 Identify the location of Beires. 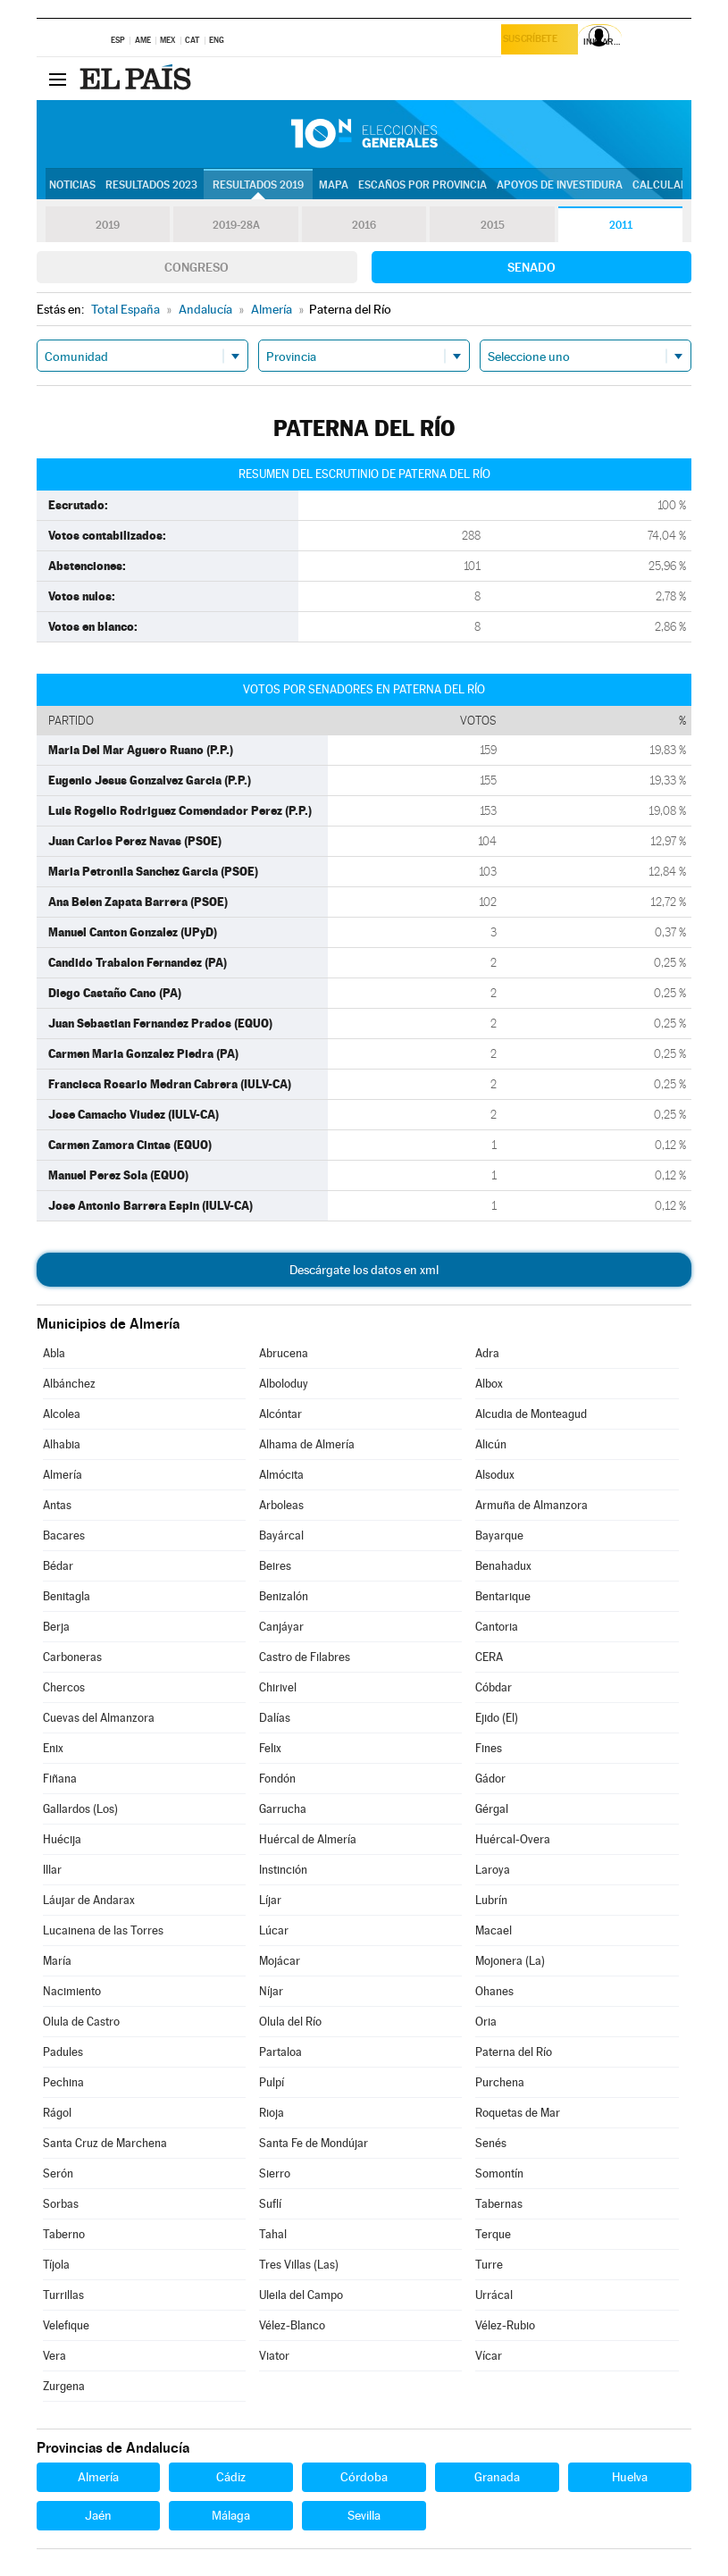
(275, 1566).